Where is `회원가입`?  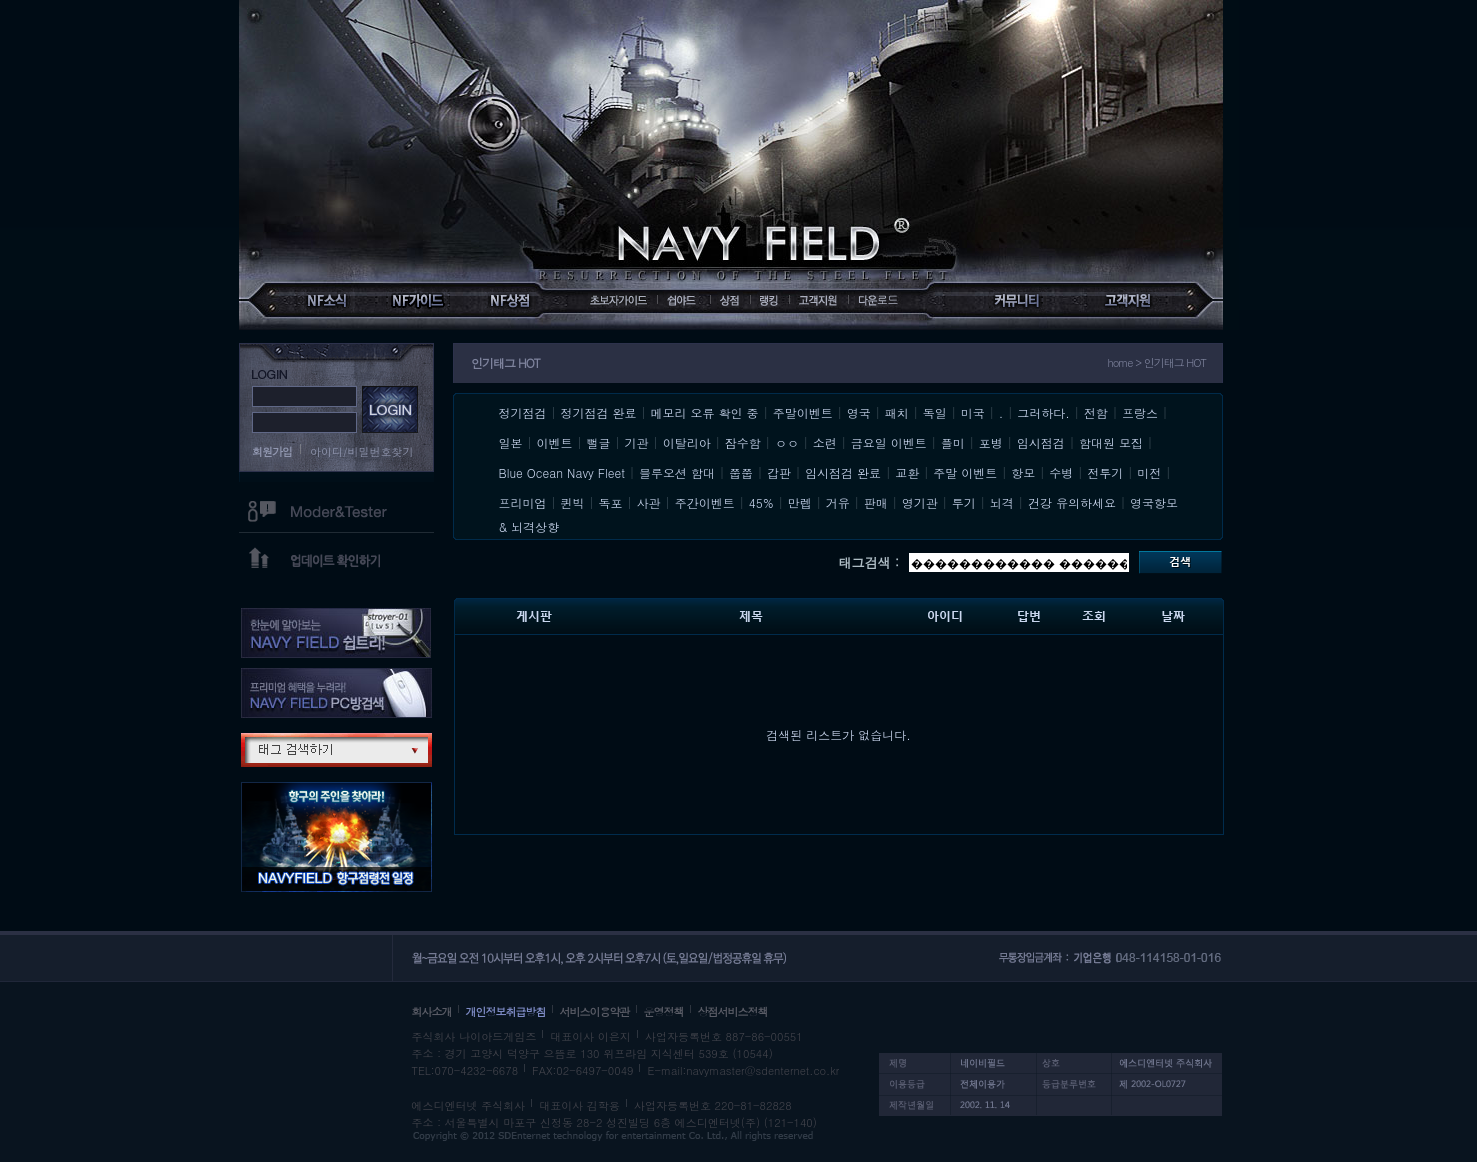
회원가입 is located at coordinates (272, 451).